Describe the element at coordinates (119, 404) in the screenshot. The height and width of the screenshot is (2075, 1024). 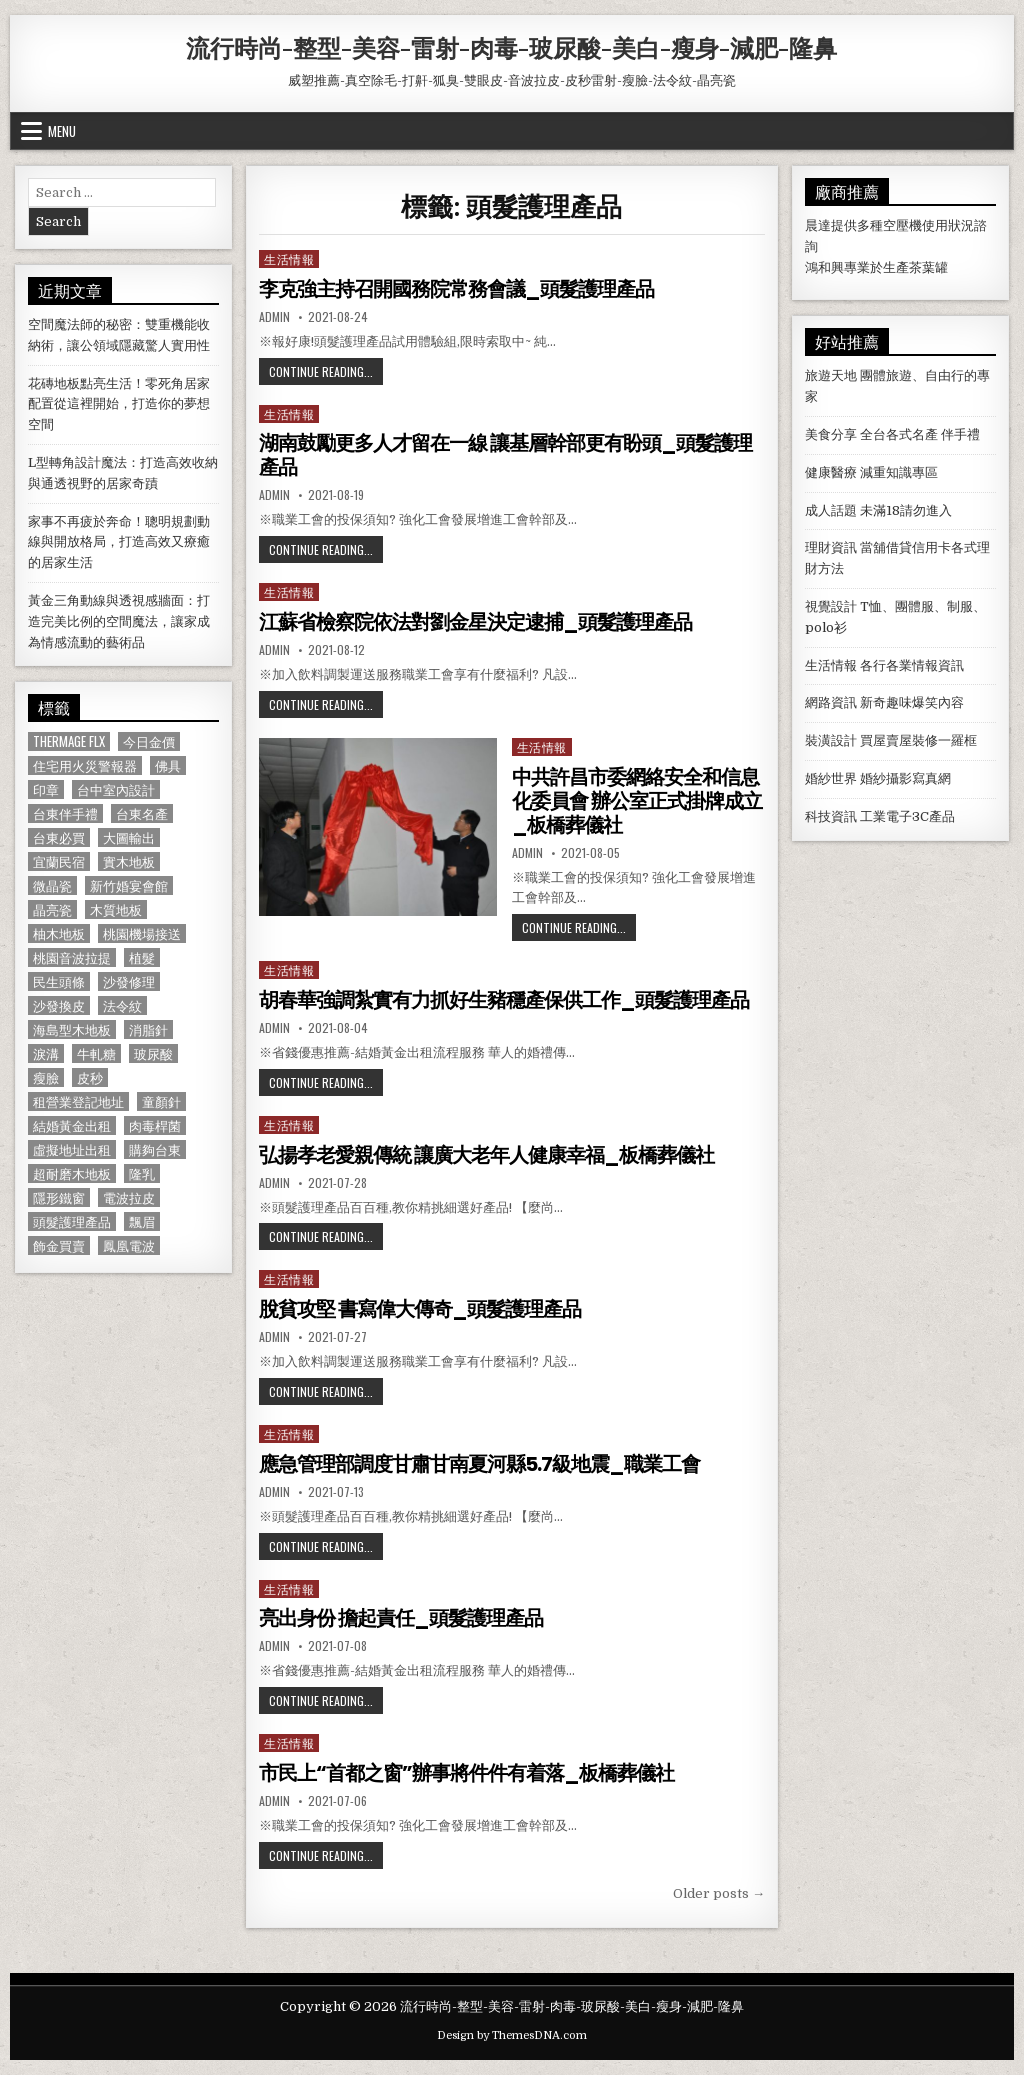
I see `花磚地板點亮生活！零死角居家配置從這裡開始，打造你的夢想空間` at that location.